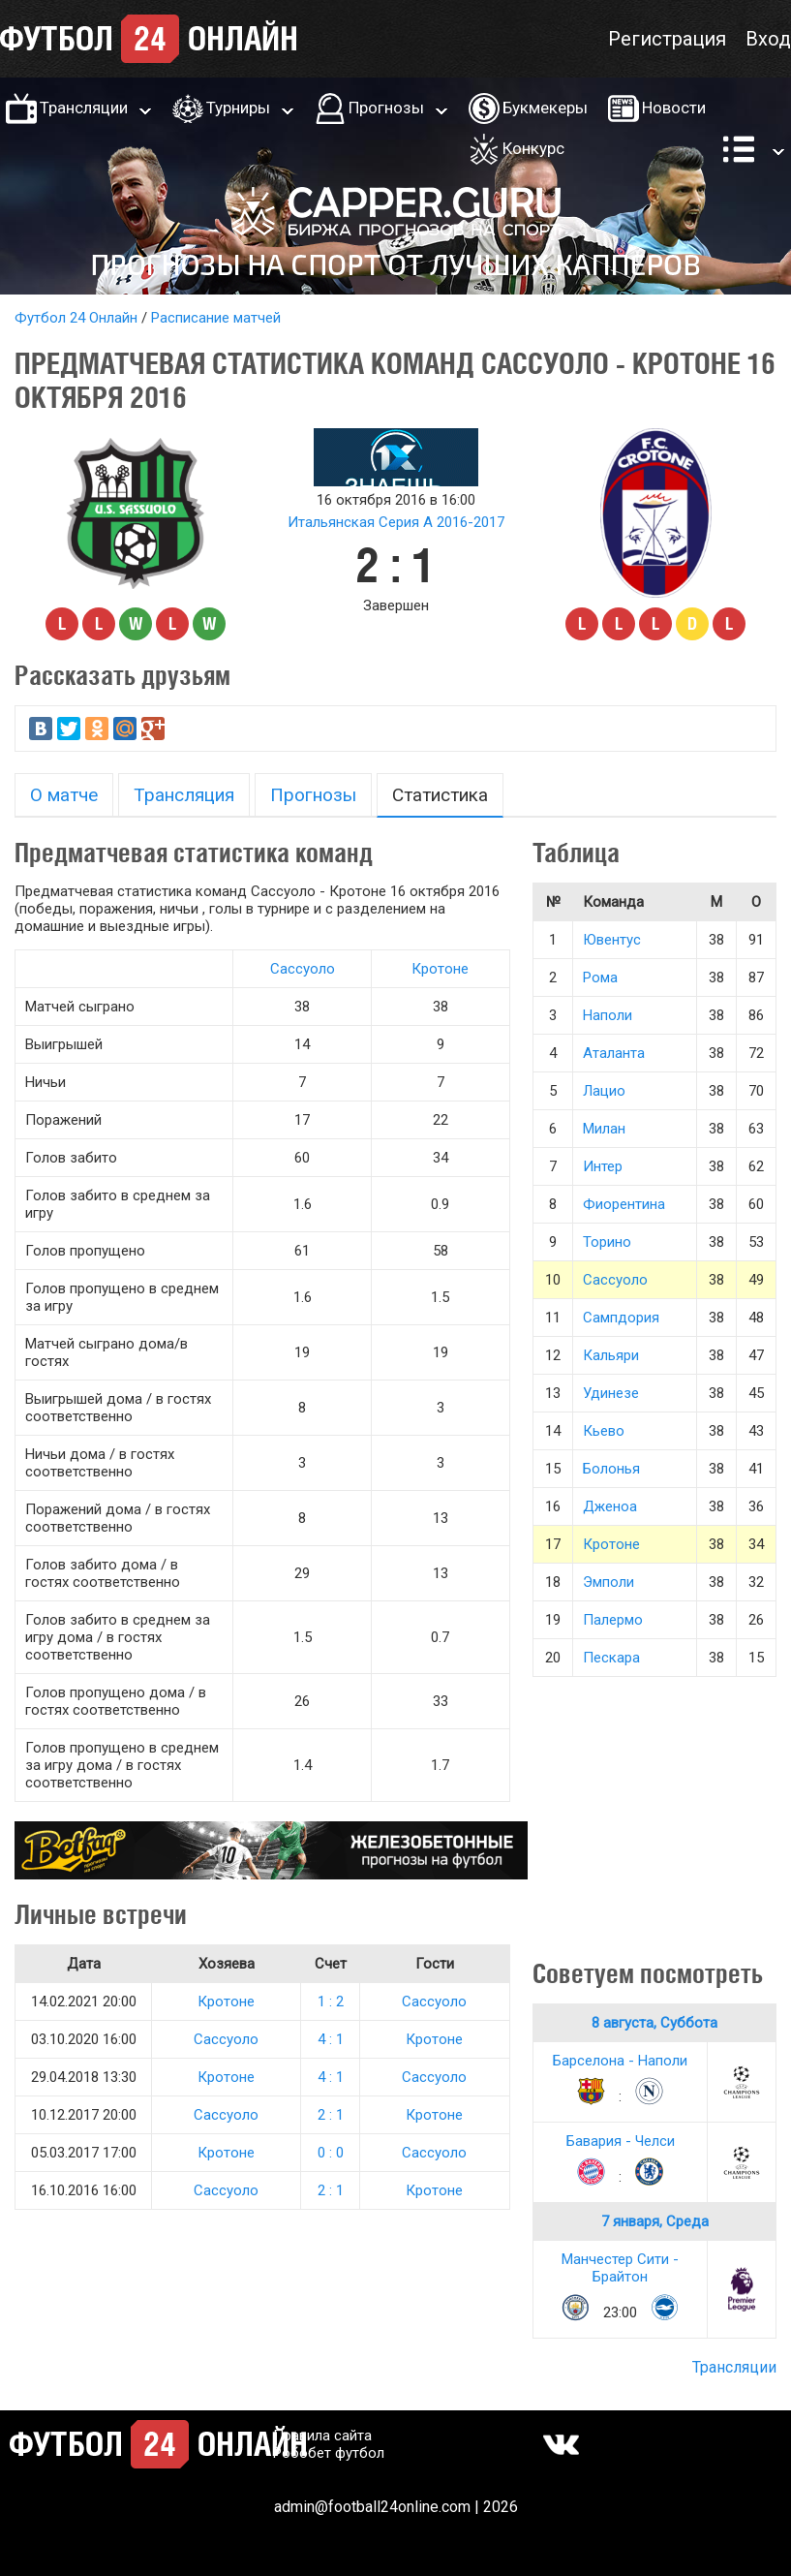  What do you see at coordinates (600, 977) in the screenshot?
I see `Рома` at bounding box center [600, 977].